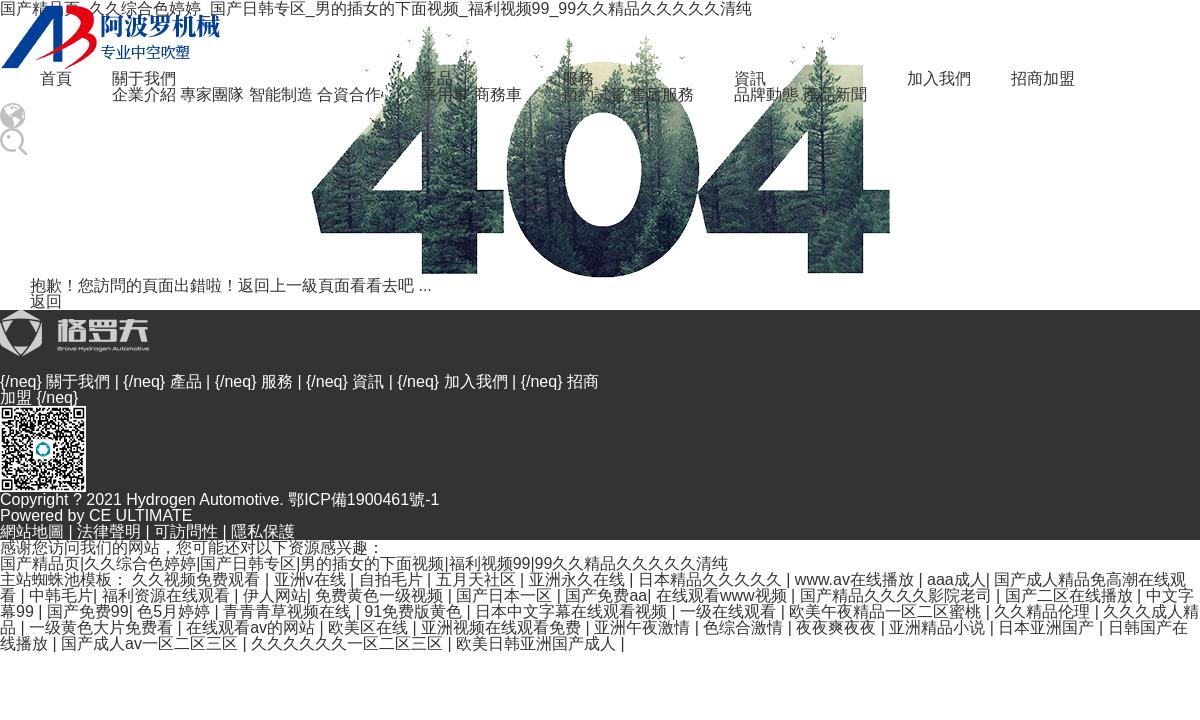  I want to click on 国产日本一区, so click(506, 595).